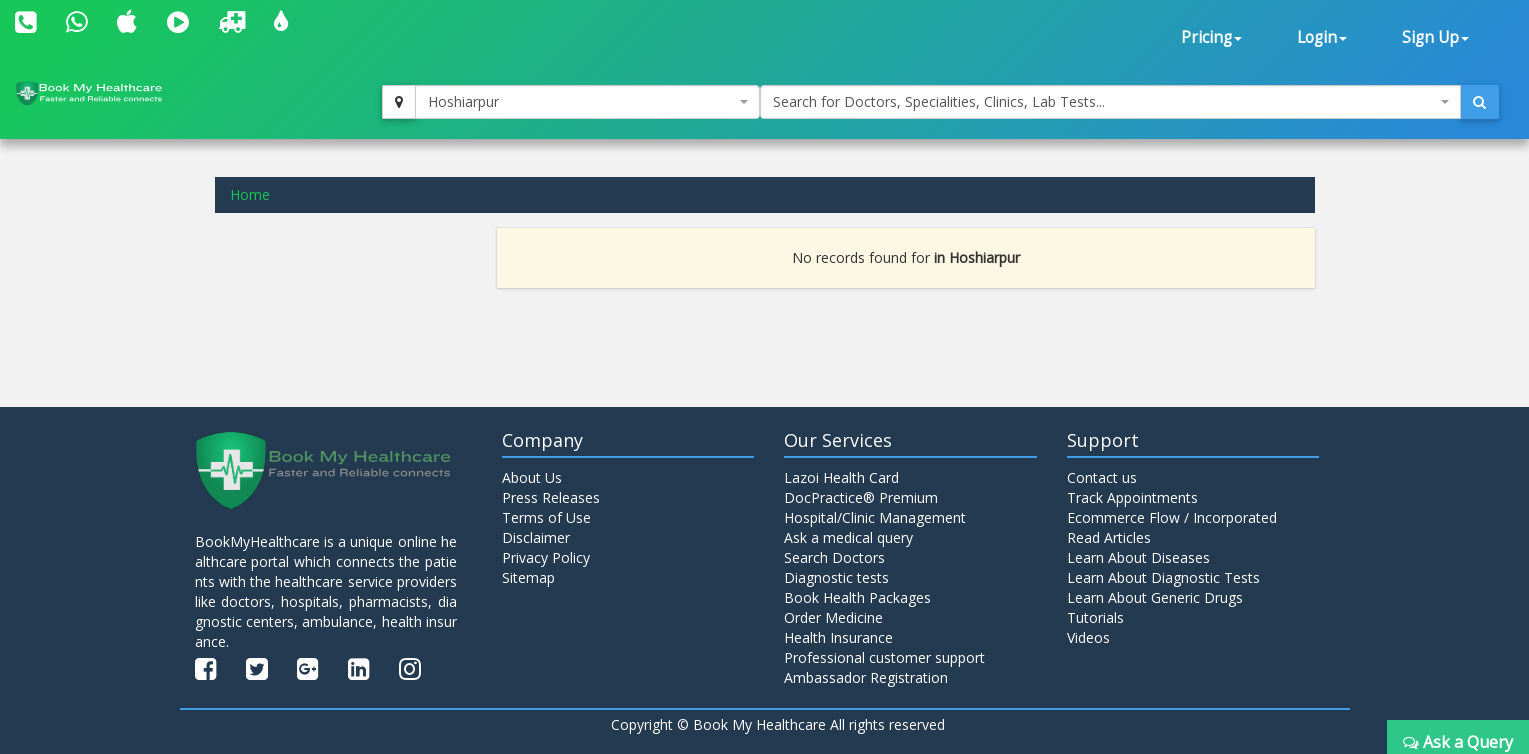  I want to click on Search Doctors, so click(834, 557).